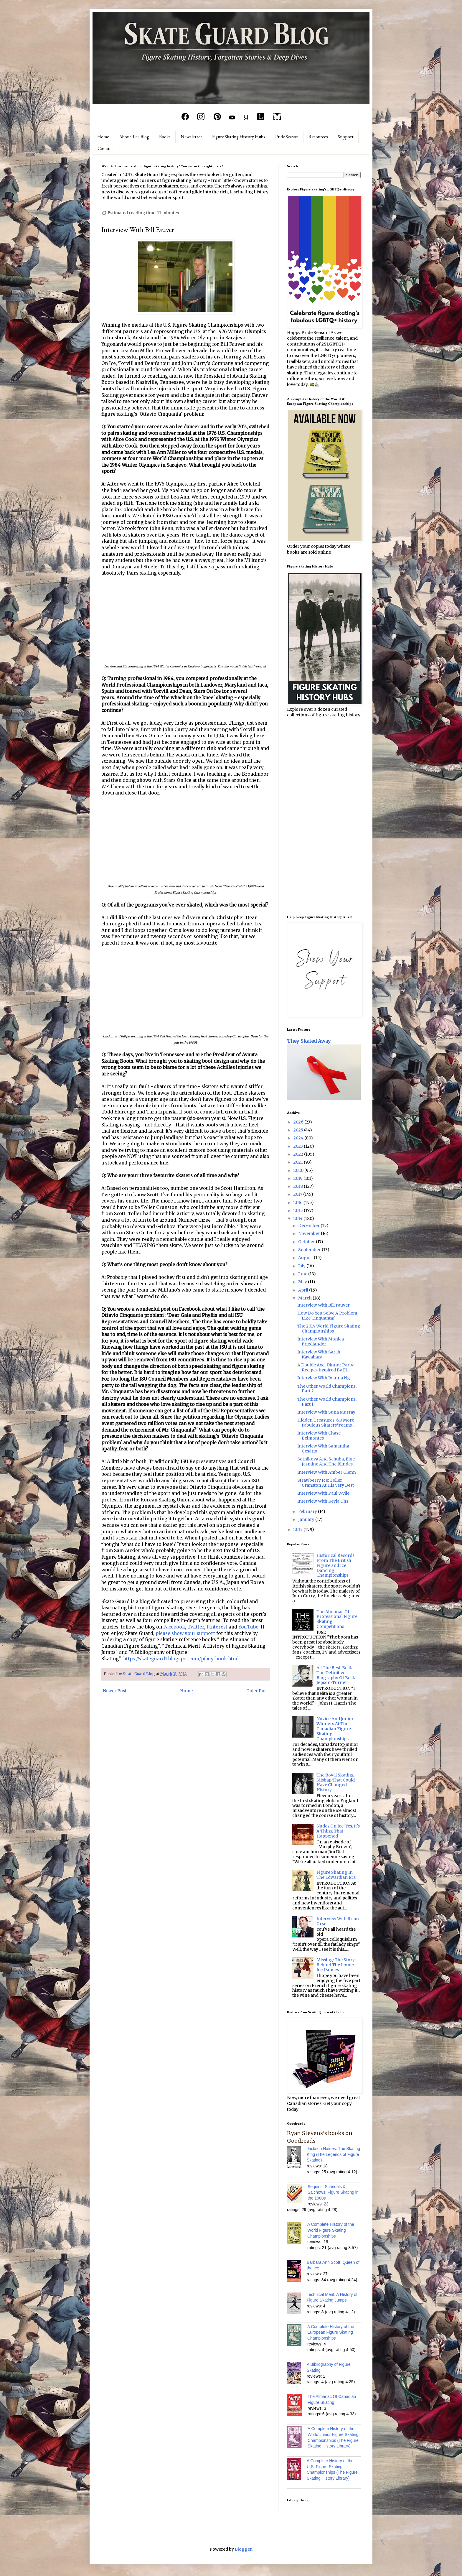  What do you see at coordinates (298, 1122) in the screenshot?
I see `2026` at bounding box center [298, 1122].